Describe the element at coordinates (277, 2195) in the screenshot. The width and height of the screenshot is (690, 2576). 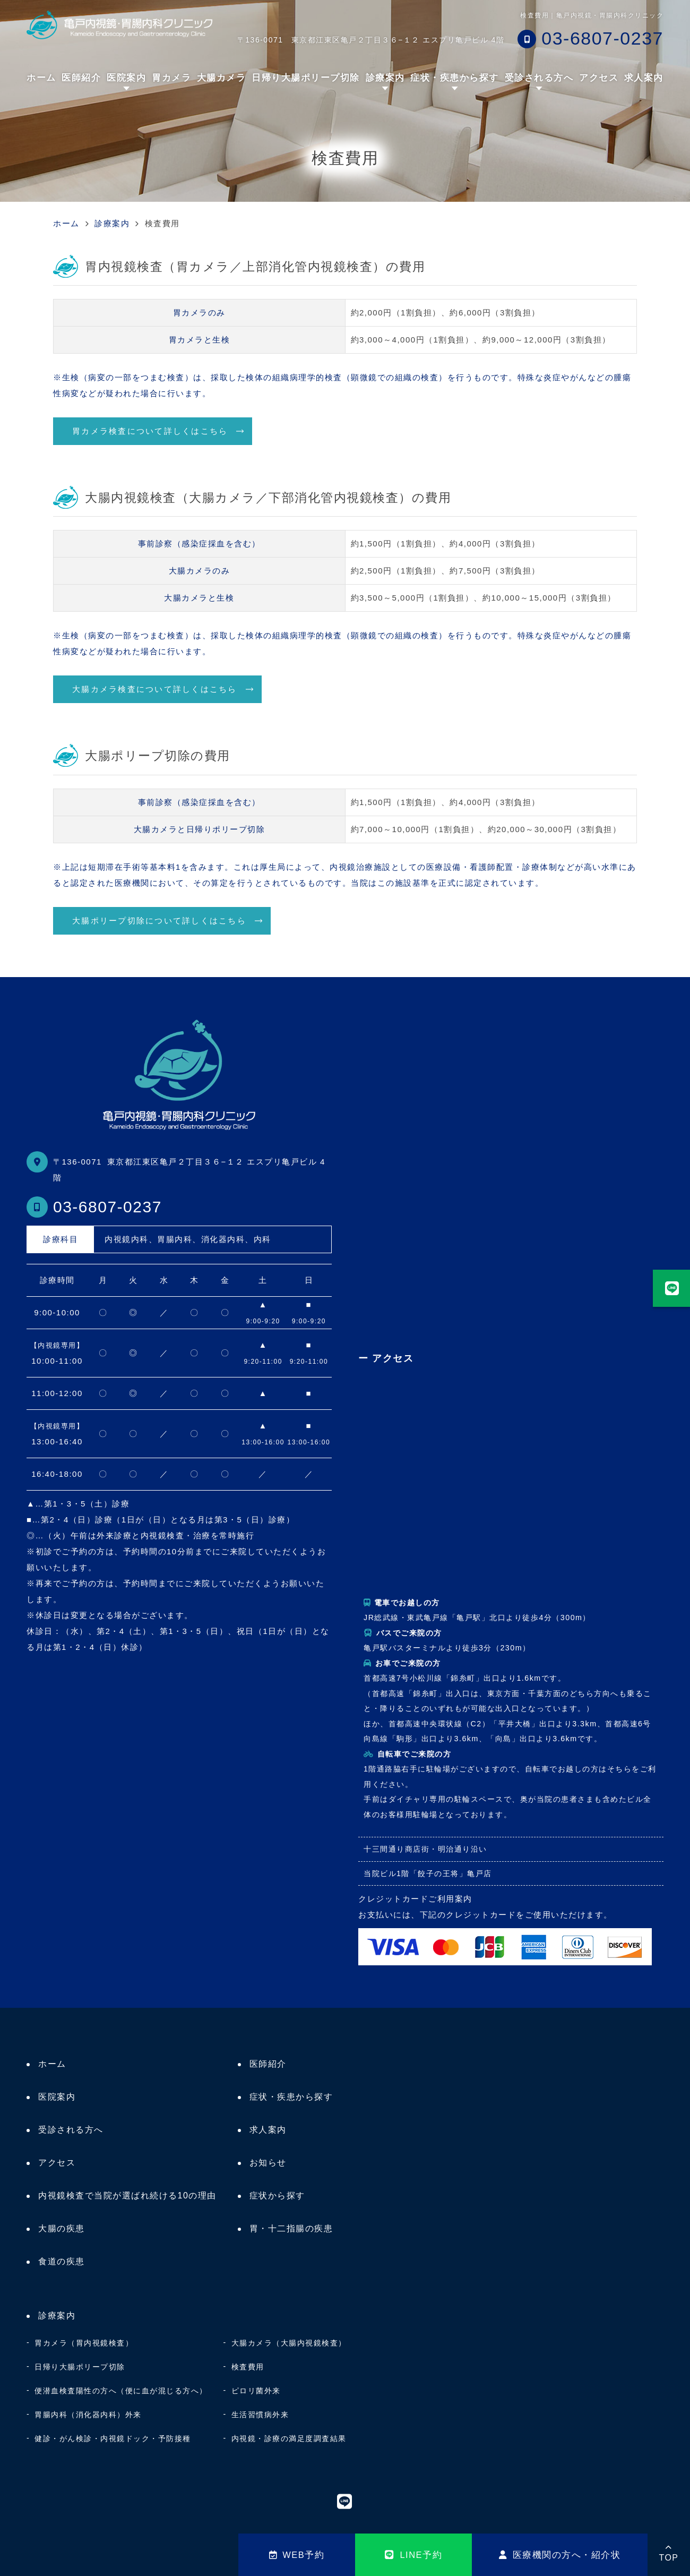
I see `症状から探す` at that location.